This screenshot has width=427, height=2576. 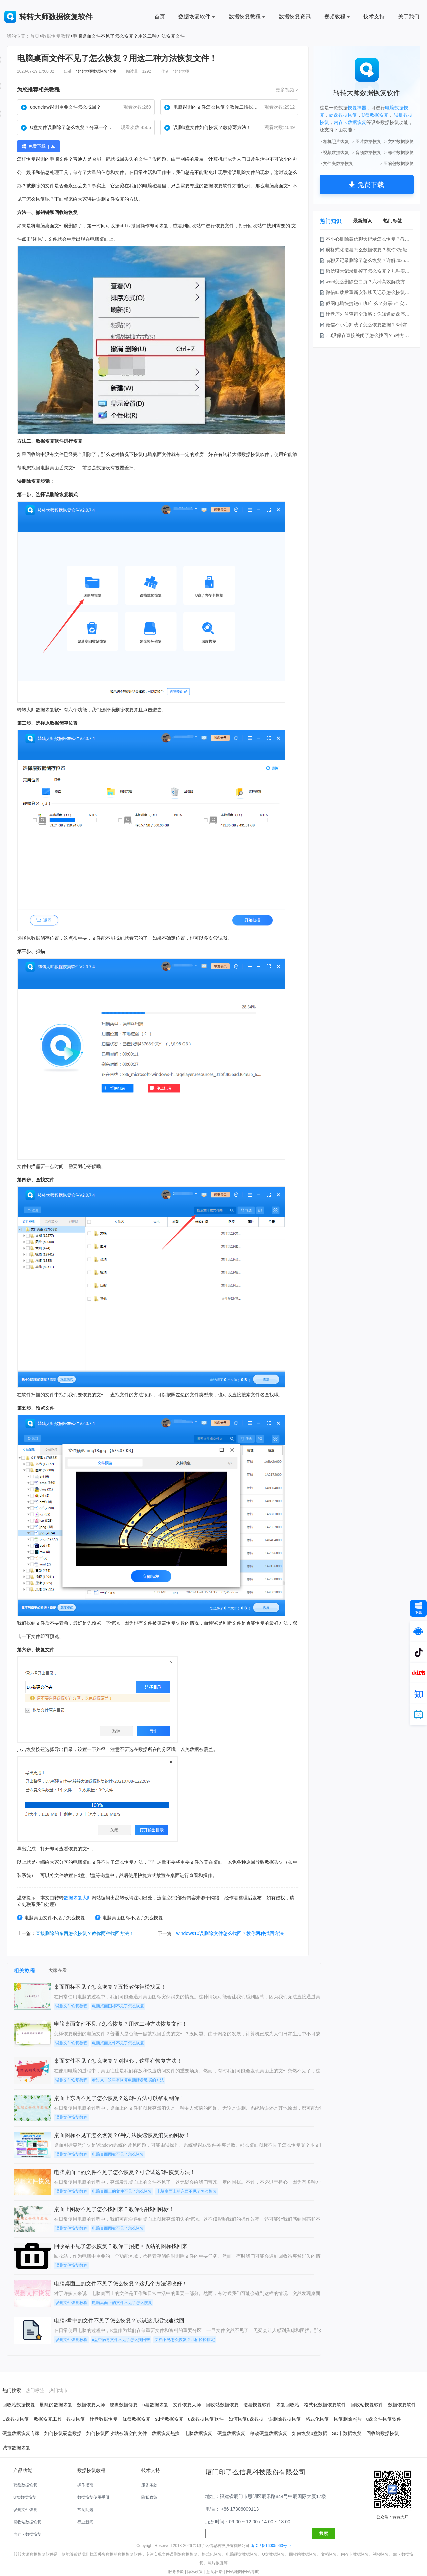 What do you see at coordinates (48, 2419) in the screenshot?
I see `数据恢复工具` at bounding box center [48, 2419].